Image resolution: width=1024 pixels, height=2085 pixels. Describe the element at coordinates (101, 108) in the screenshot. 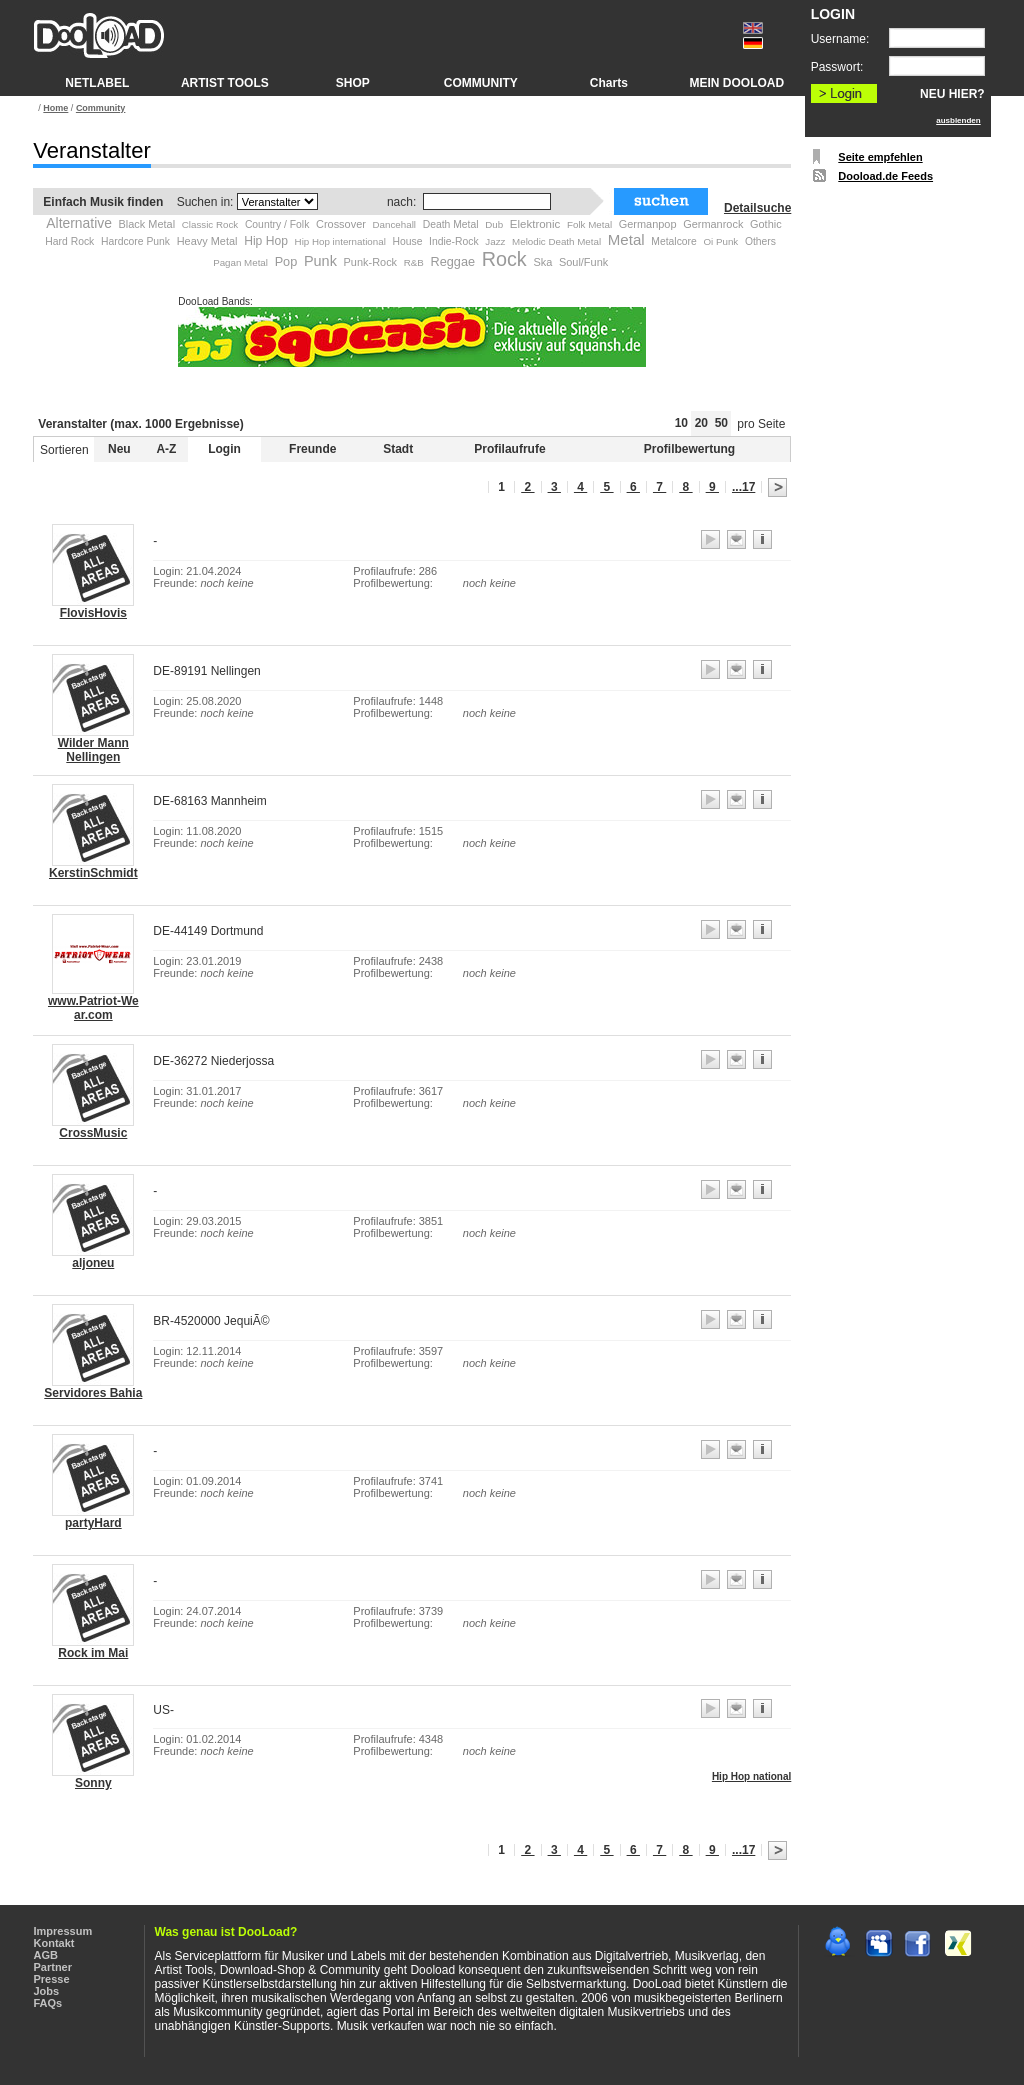

I see `Community` at that location.